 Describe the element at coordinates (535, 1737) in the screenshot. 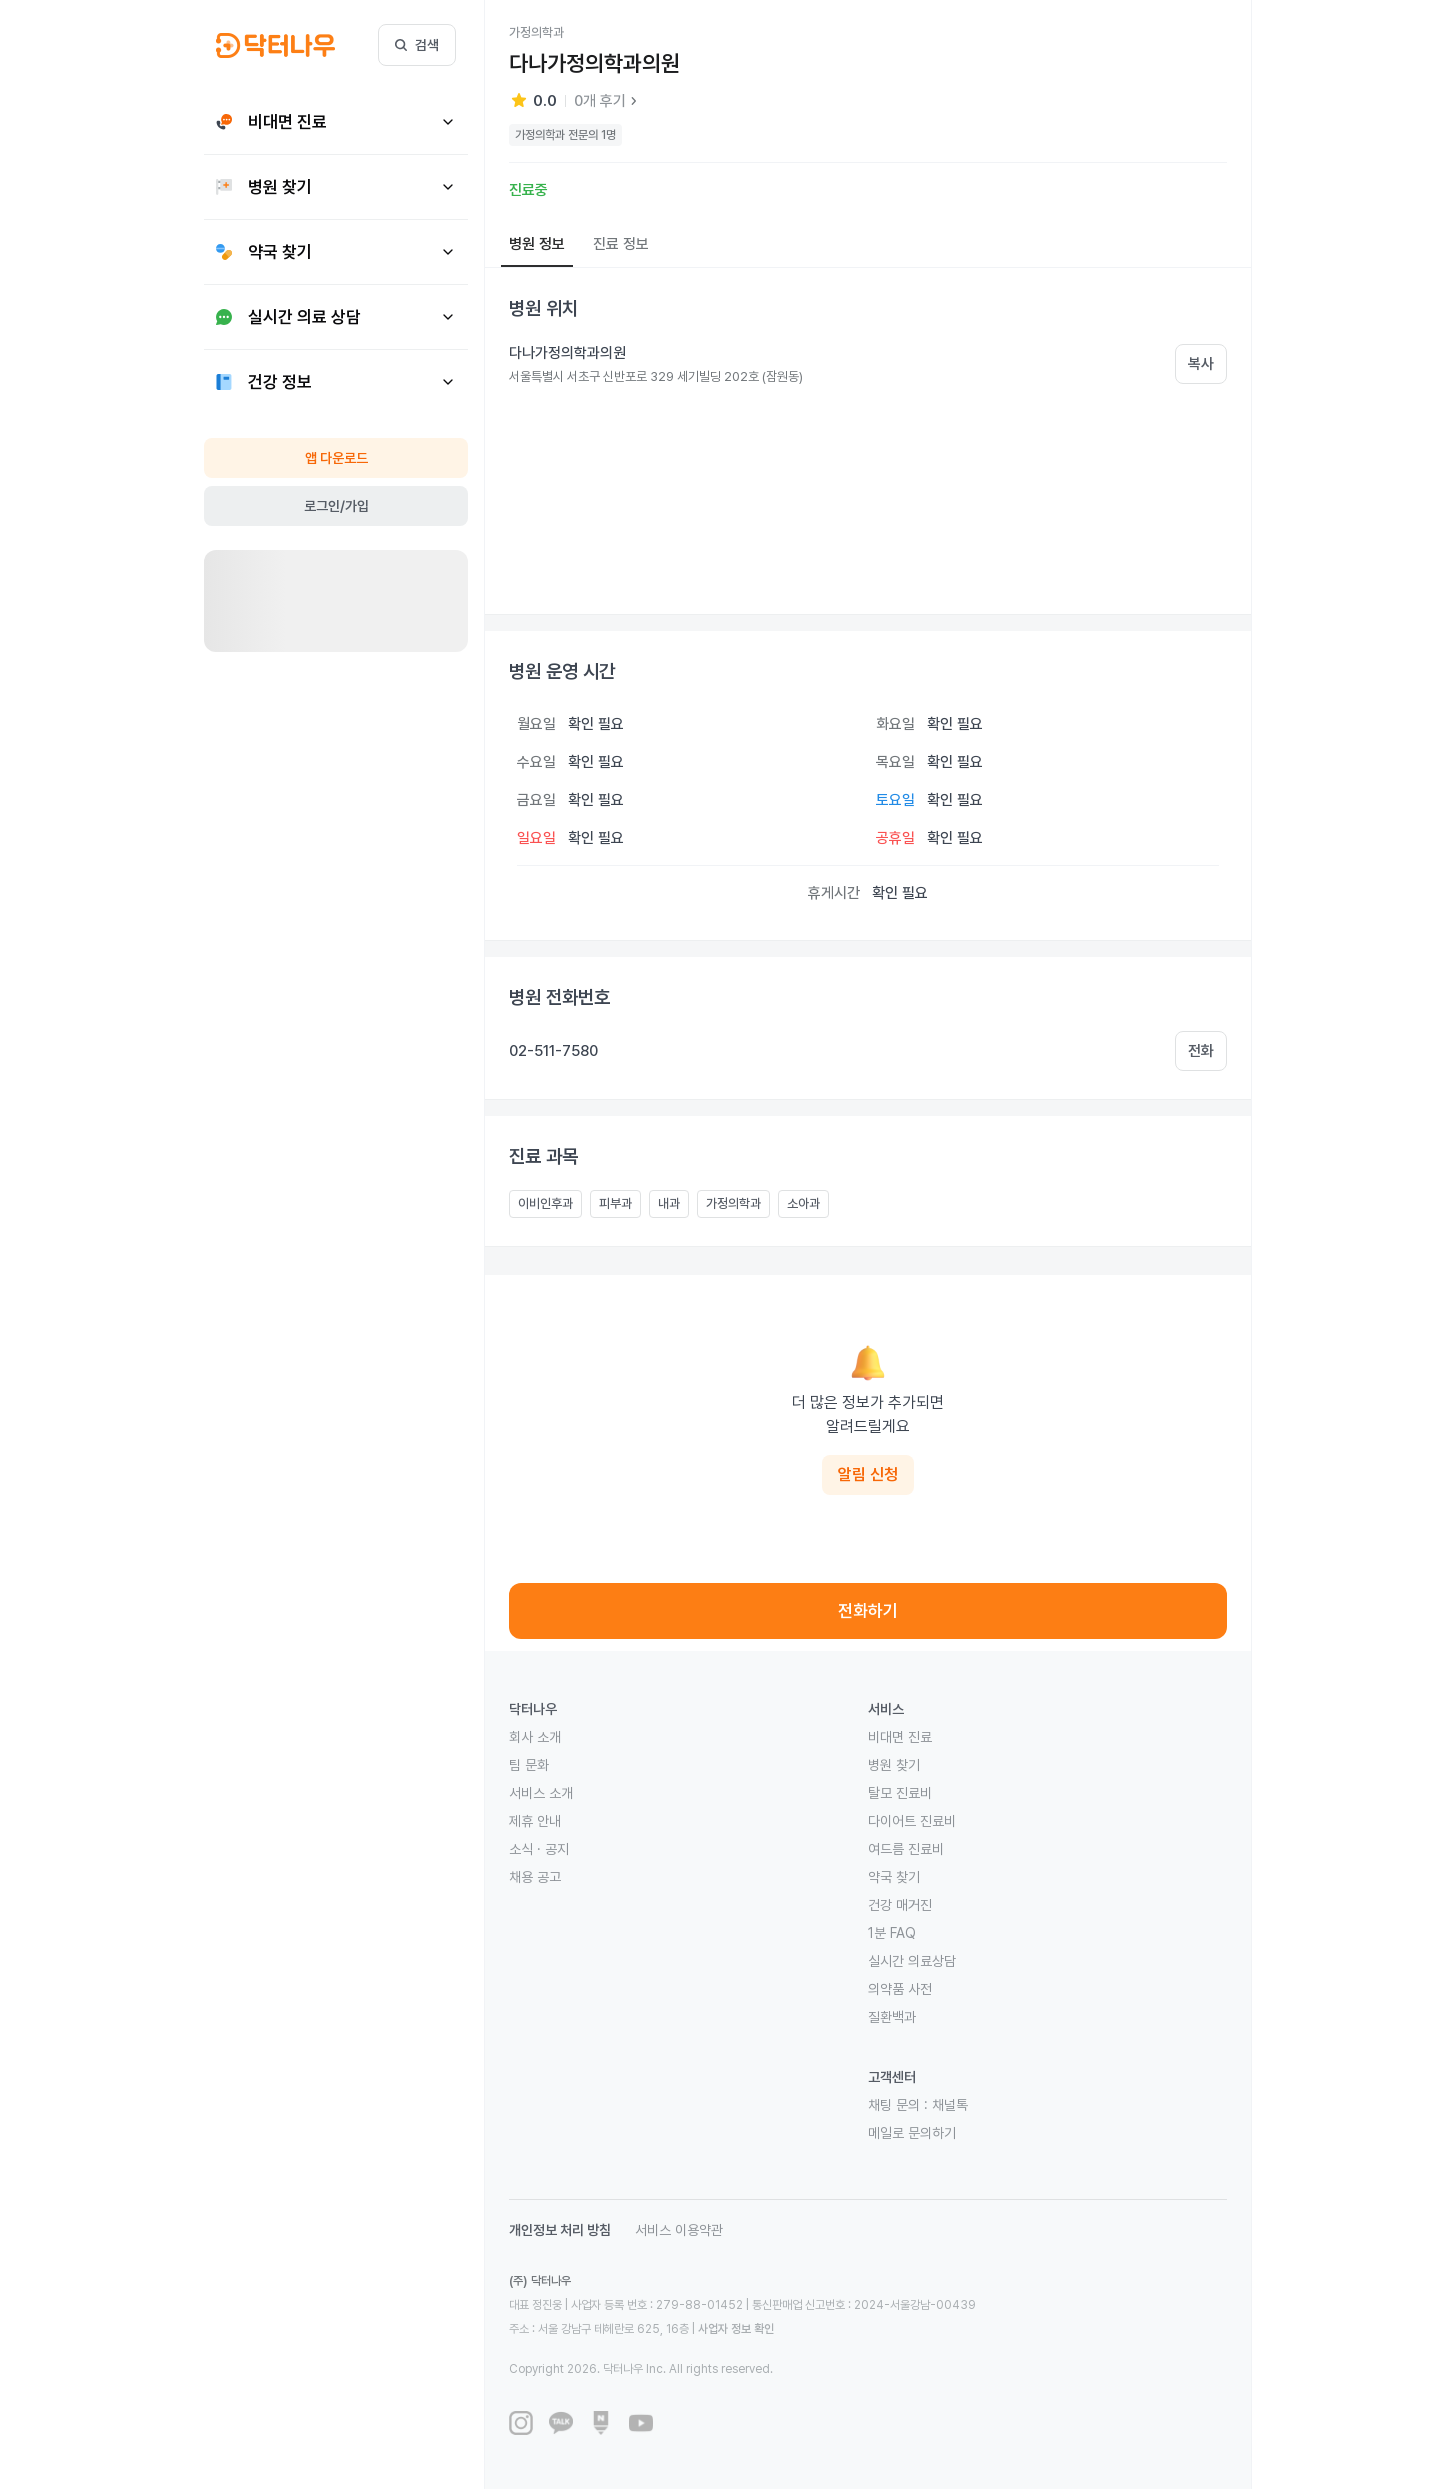

I see `회사 소개` at that location.